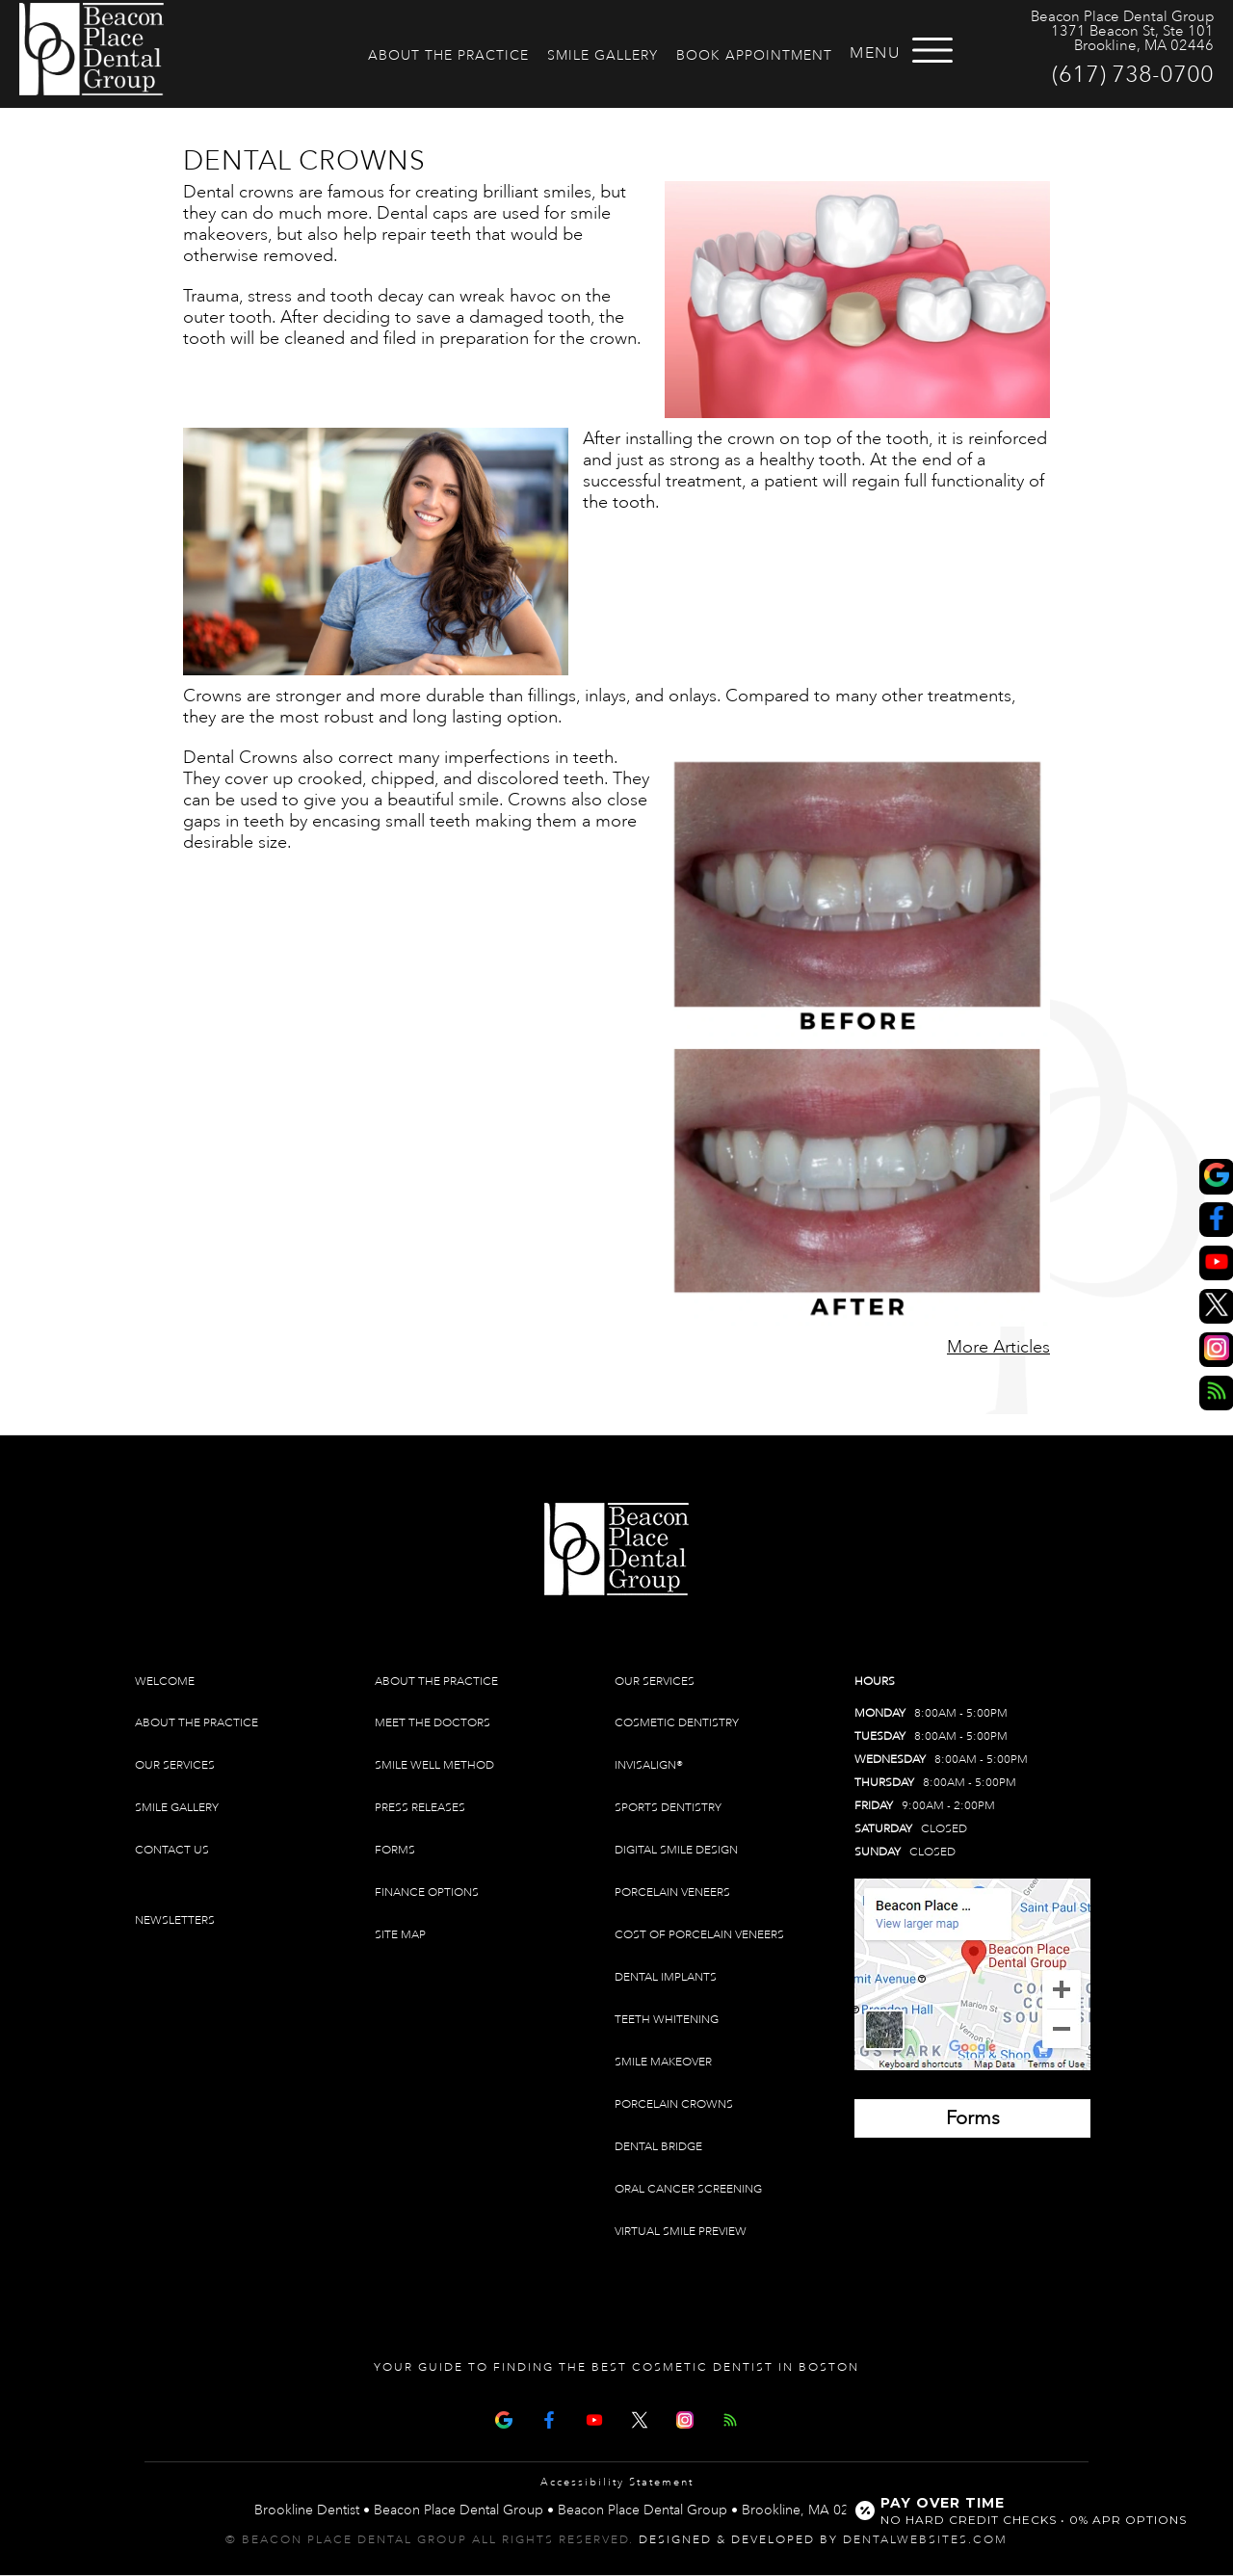 The width and height of the screenshot is (1233, 2576). I want to click on (617) 738-0700, so click(1133, 74).